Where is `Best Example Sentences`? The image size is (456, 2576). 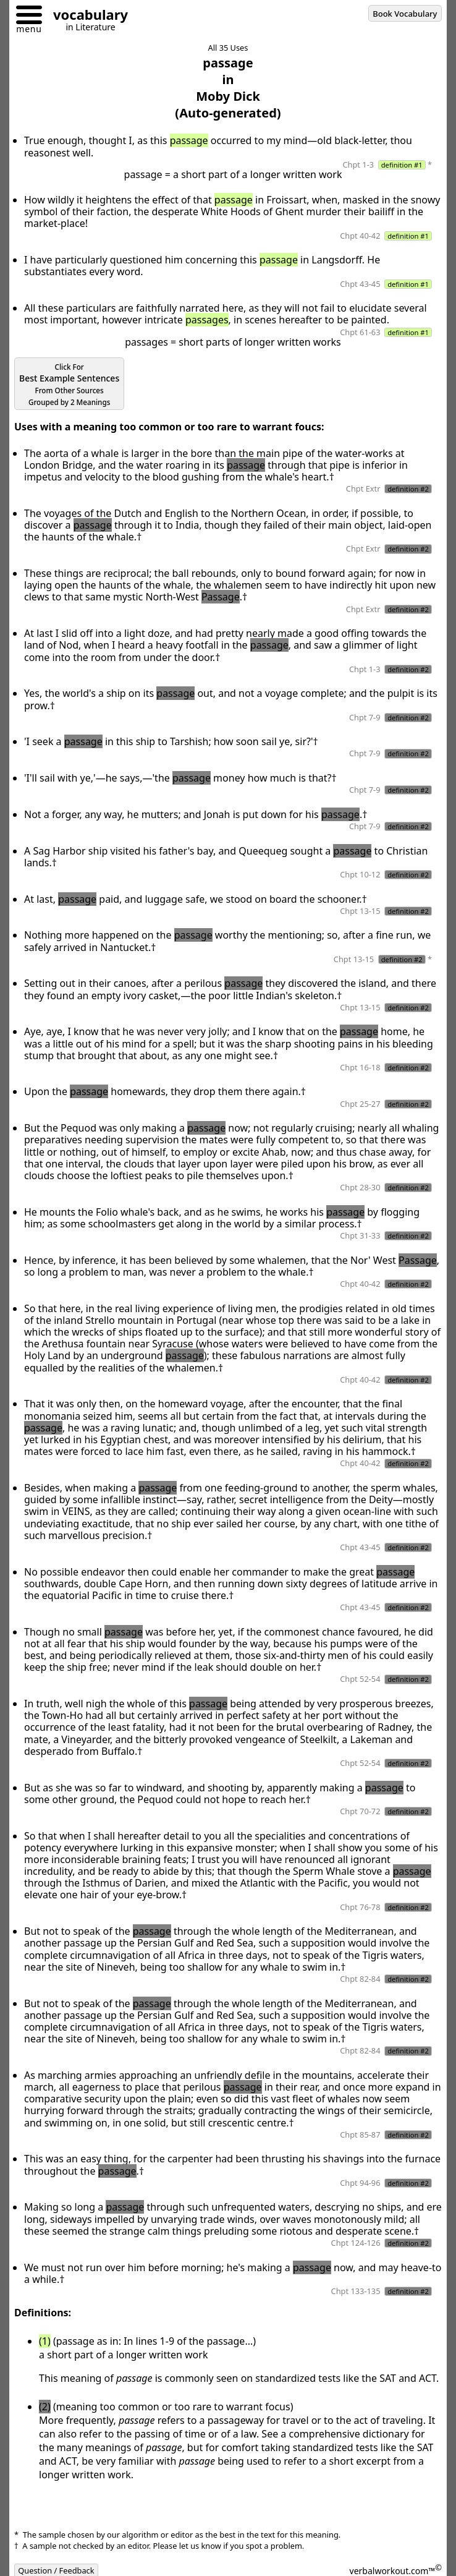
Best Example Sentences is located at coordinates (69, 384).